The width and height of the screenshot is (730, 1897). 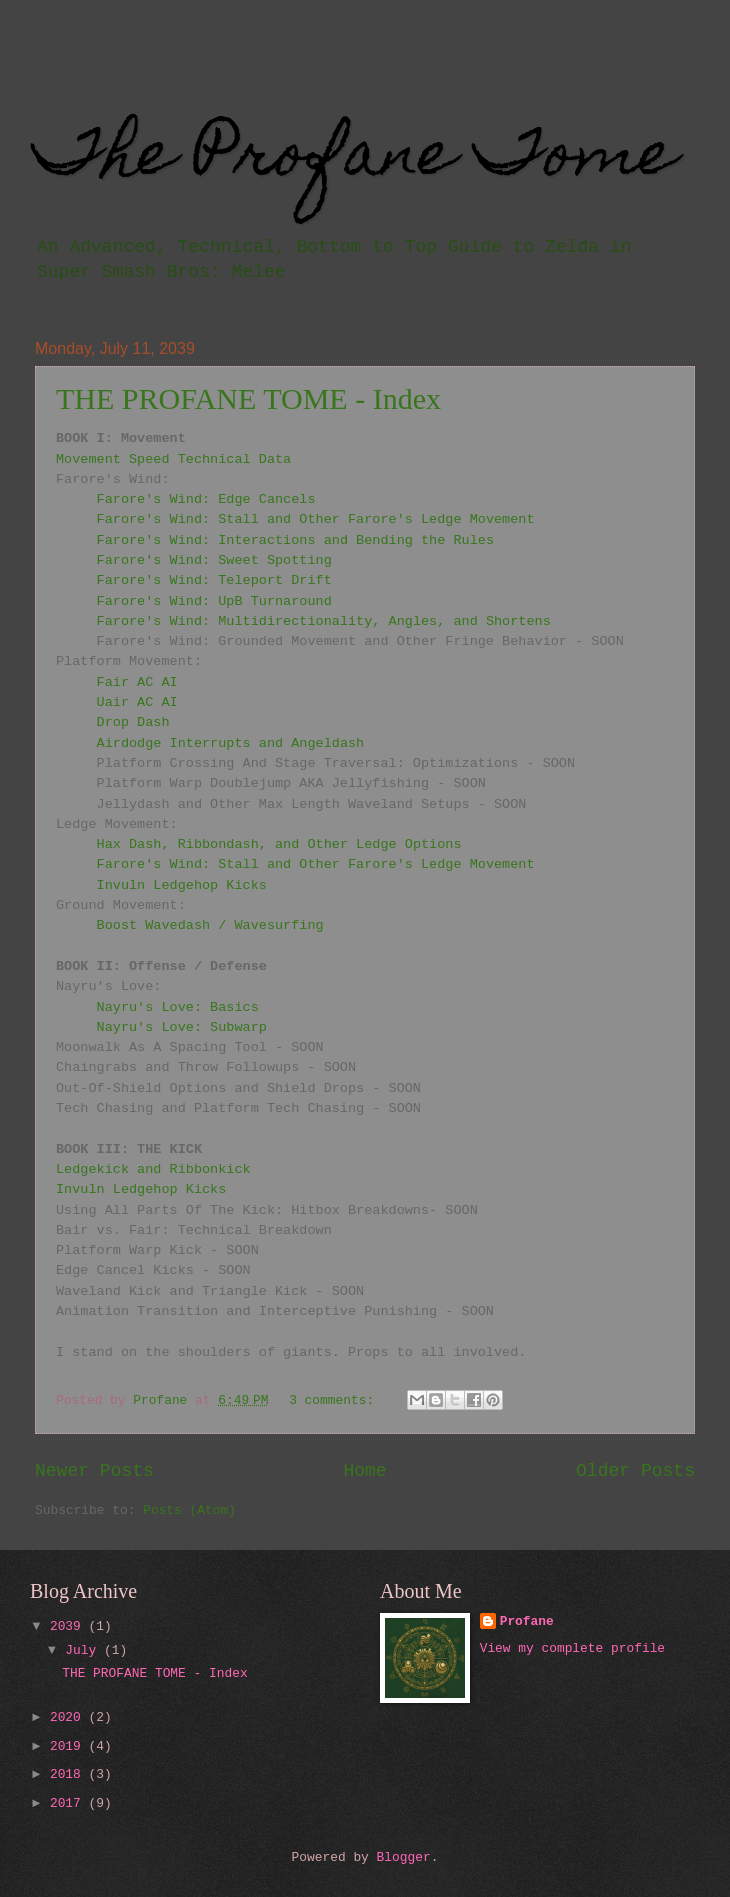 What do you see at coordinates (316, 519) in the screenshot?
I see `Farore's Wind: Stall and Other Farore's Ledge Movement` at bounding box center [316, 519].